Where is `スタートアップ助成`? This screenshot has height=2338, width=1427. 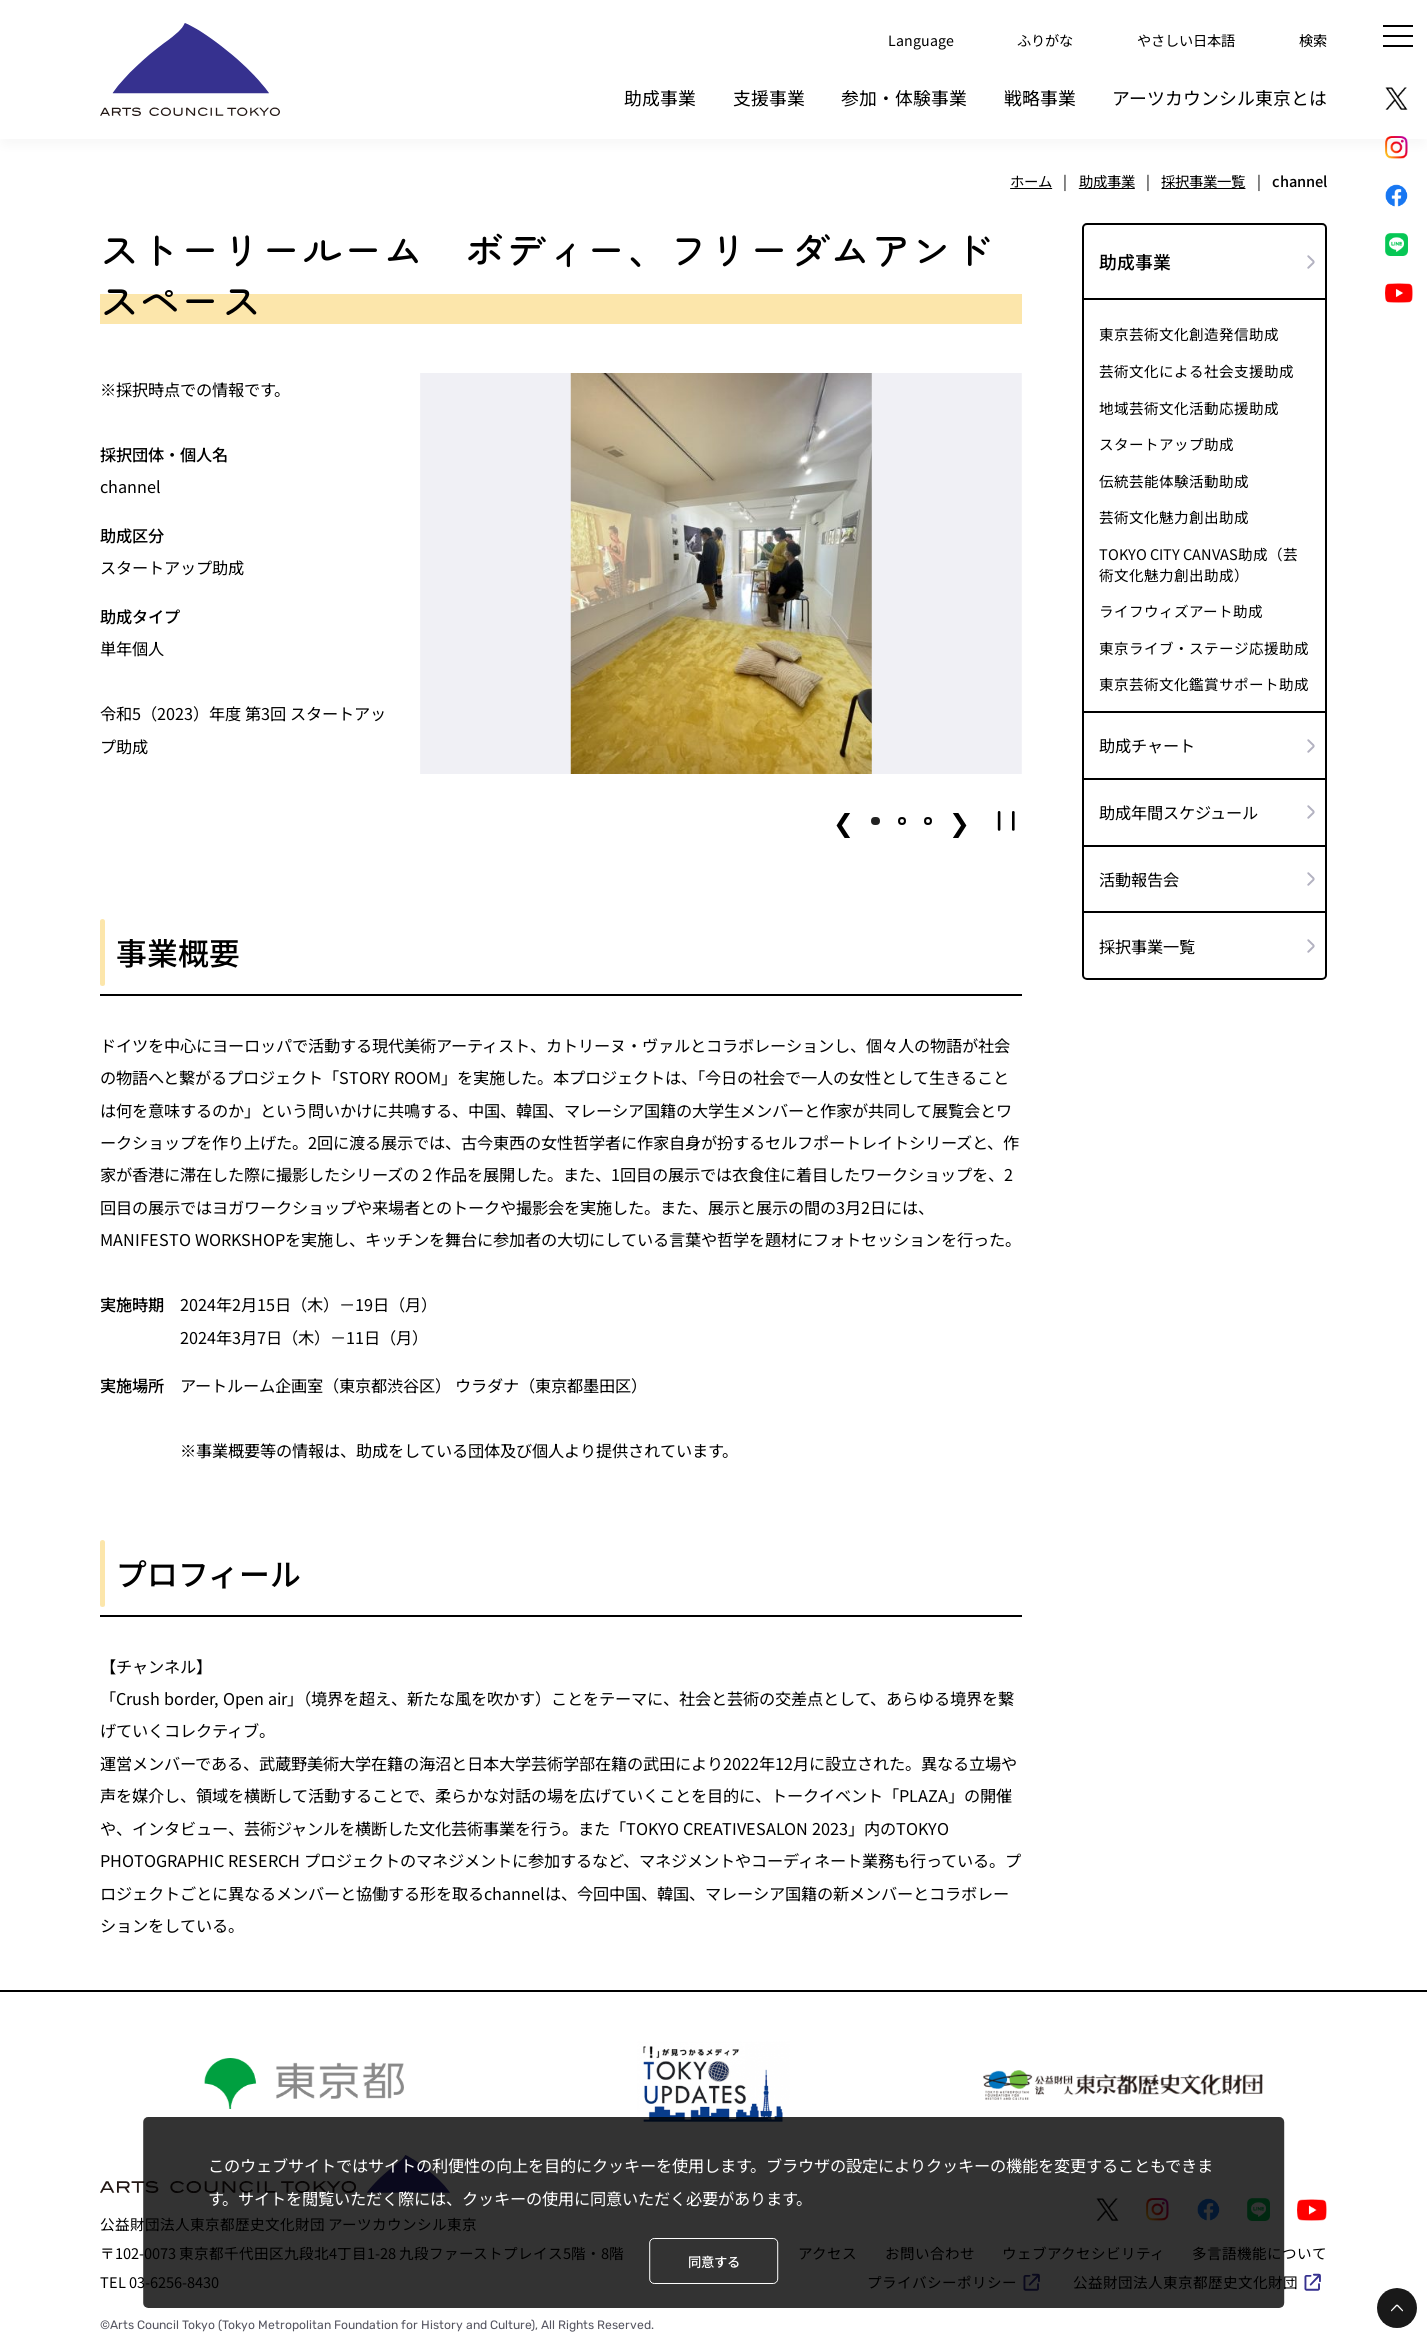
スタートアップ助成 is located at coordinates (1166, 440).